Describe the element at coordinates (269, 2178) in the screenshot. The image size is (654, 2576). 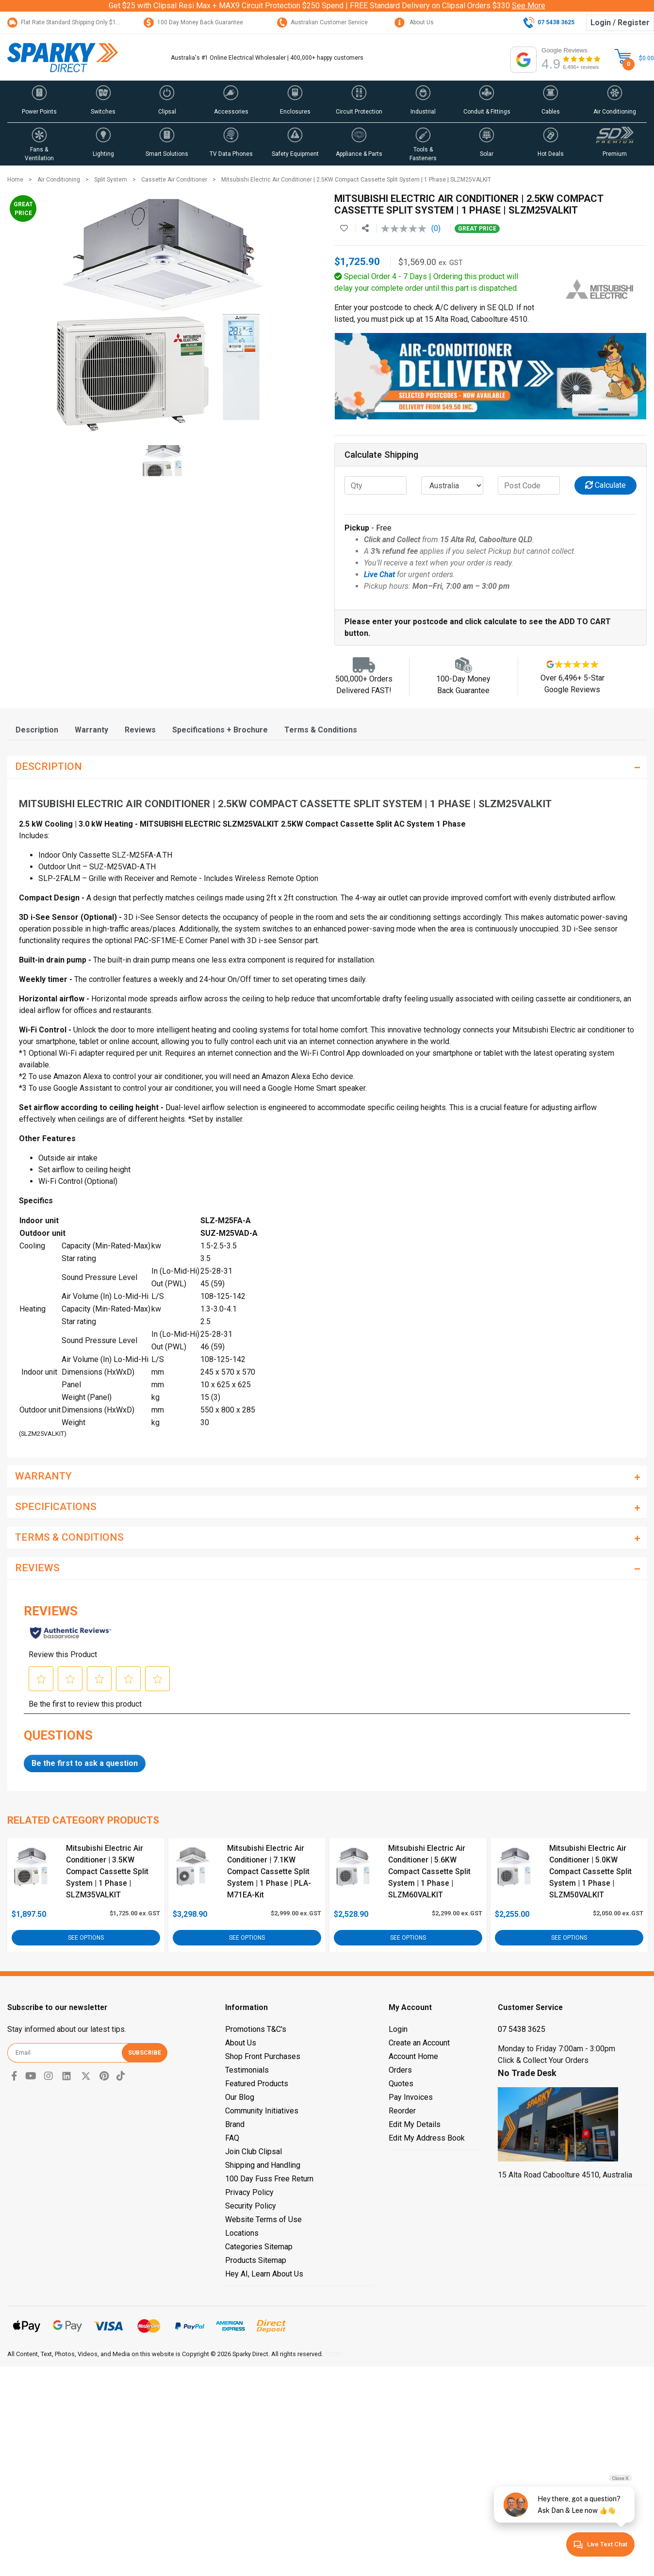
I see `100 Day Fuss Free Return` at that location.